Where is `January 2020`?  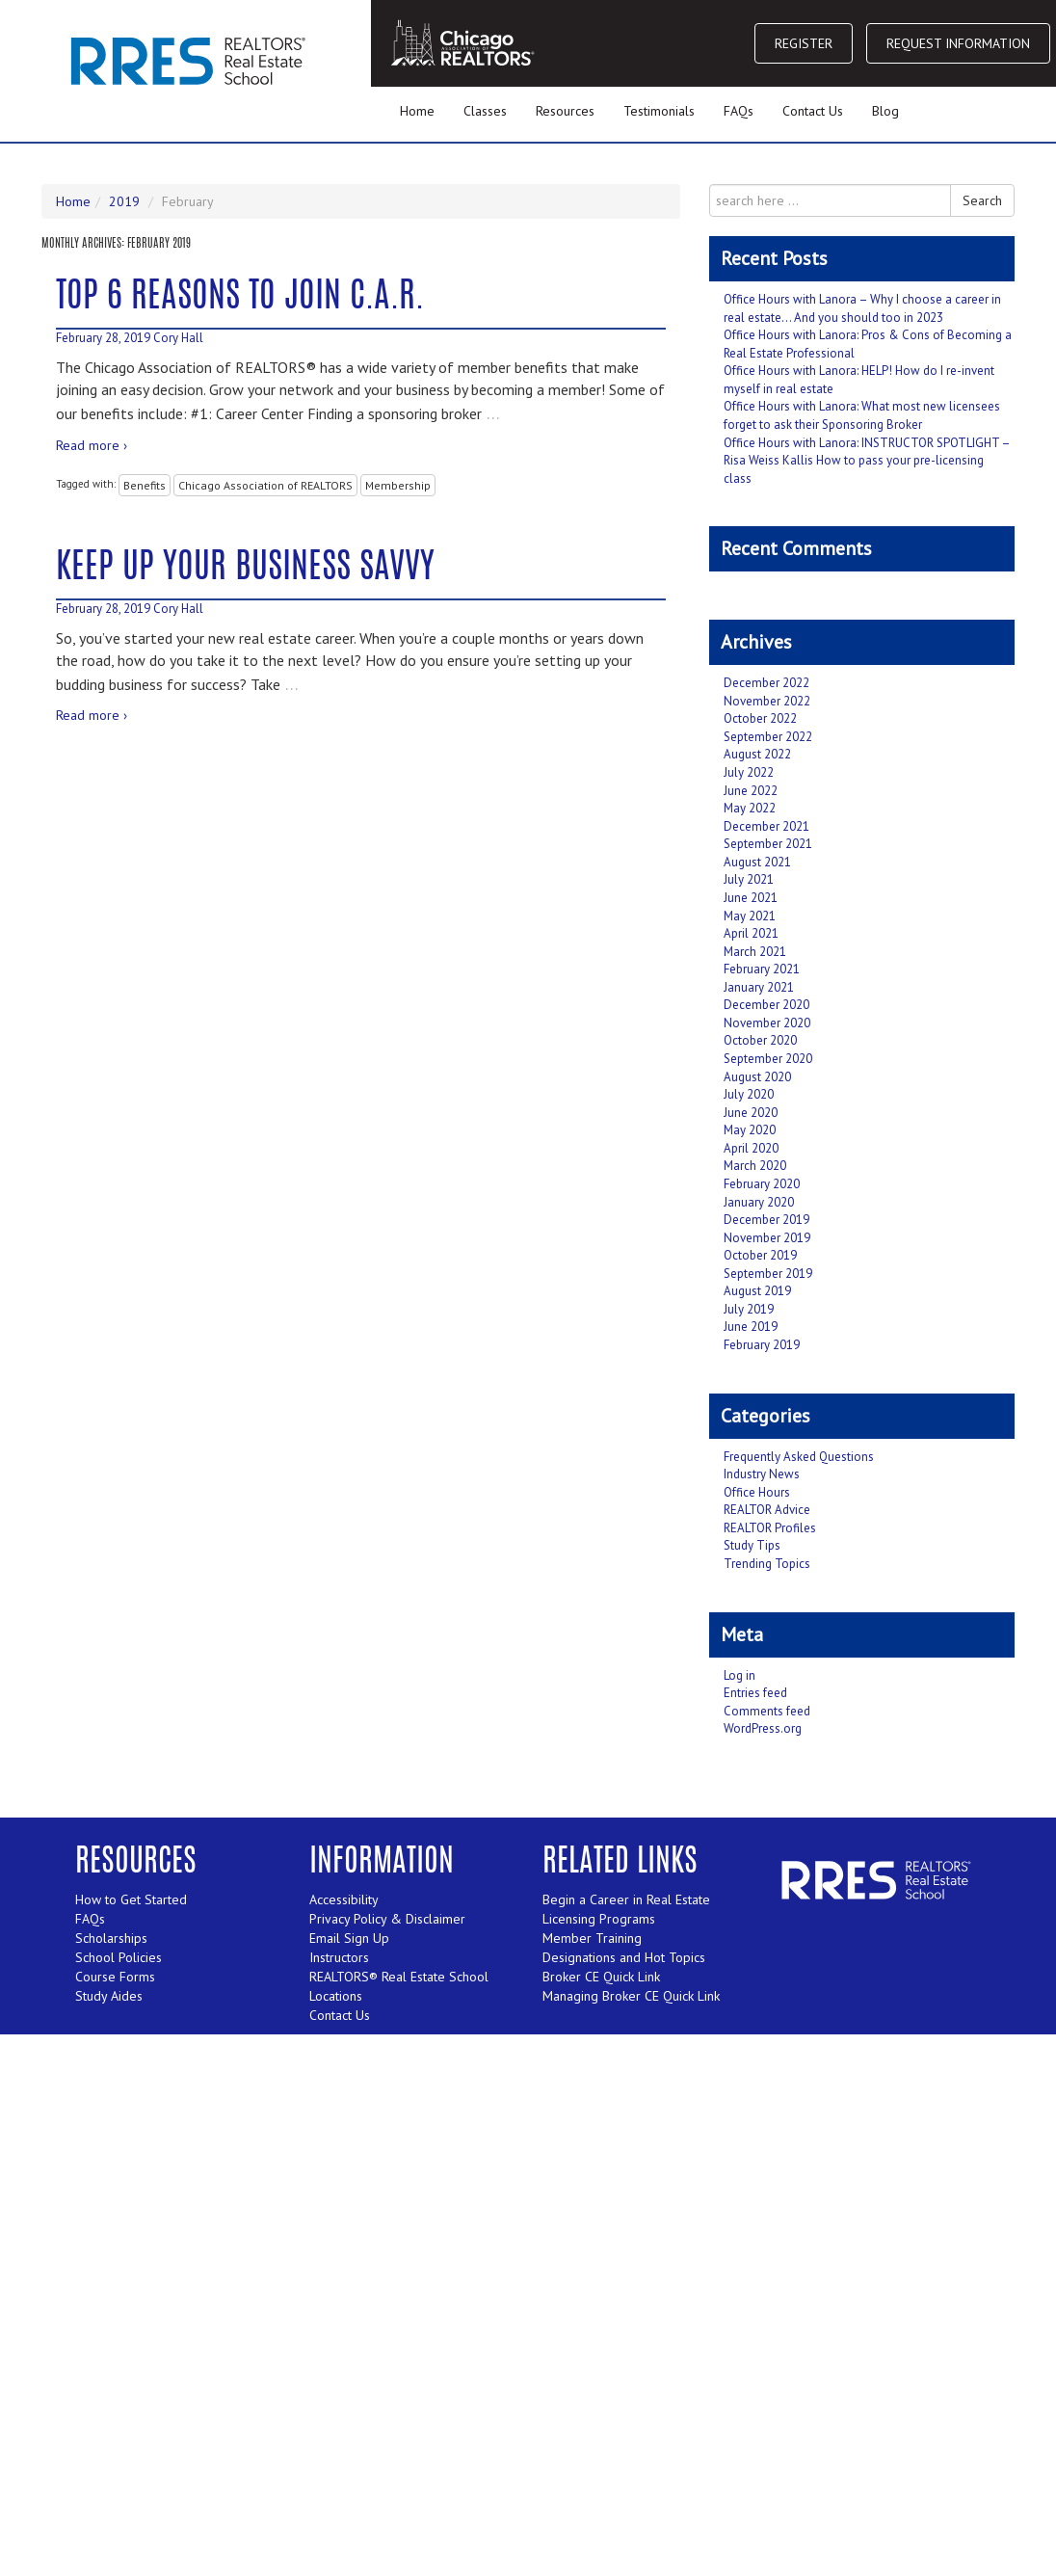
January 2020 is located at coordinates (759, 1202).